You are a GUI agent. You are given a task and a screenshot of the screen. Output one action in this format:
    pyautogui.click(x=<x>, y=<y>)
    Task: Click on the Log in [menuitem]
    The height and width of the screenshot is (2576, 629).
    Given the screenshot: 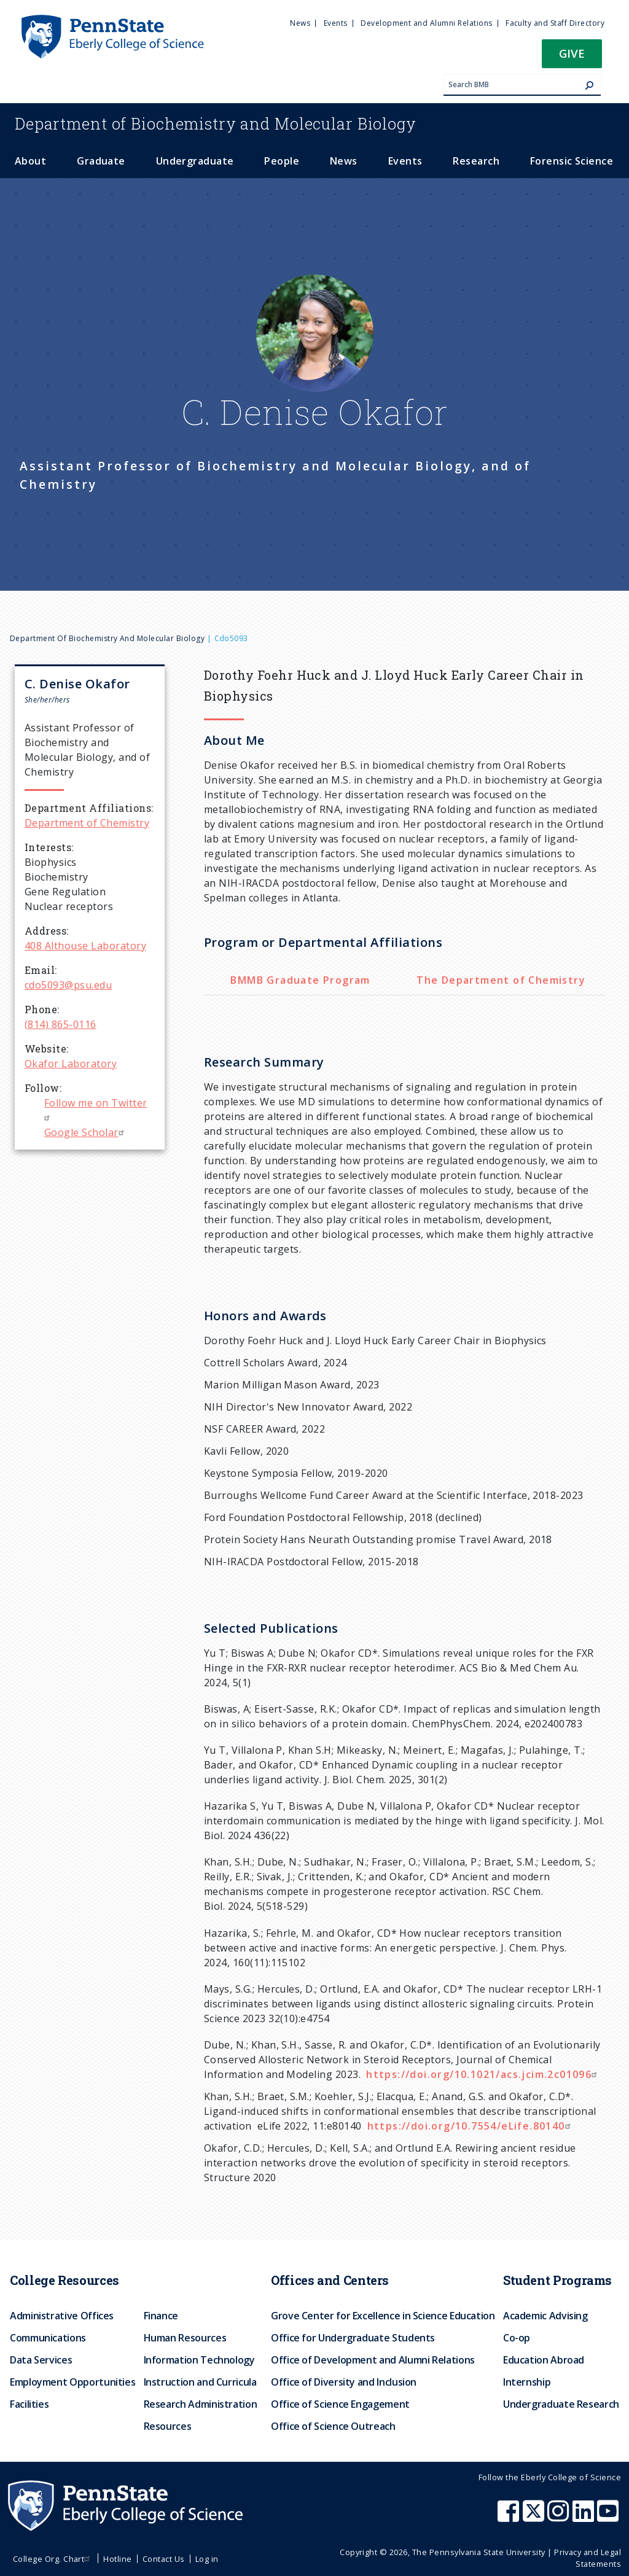 What is the action you would take?
    pyautogui.click(x=207, y=2558)
    